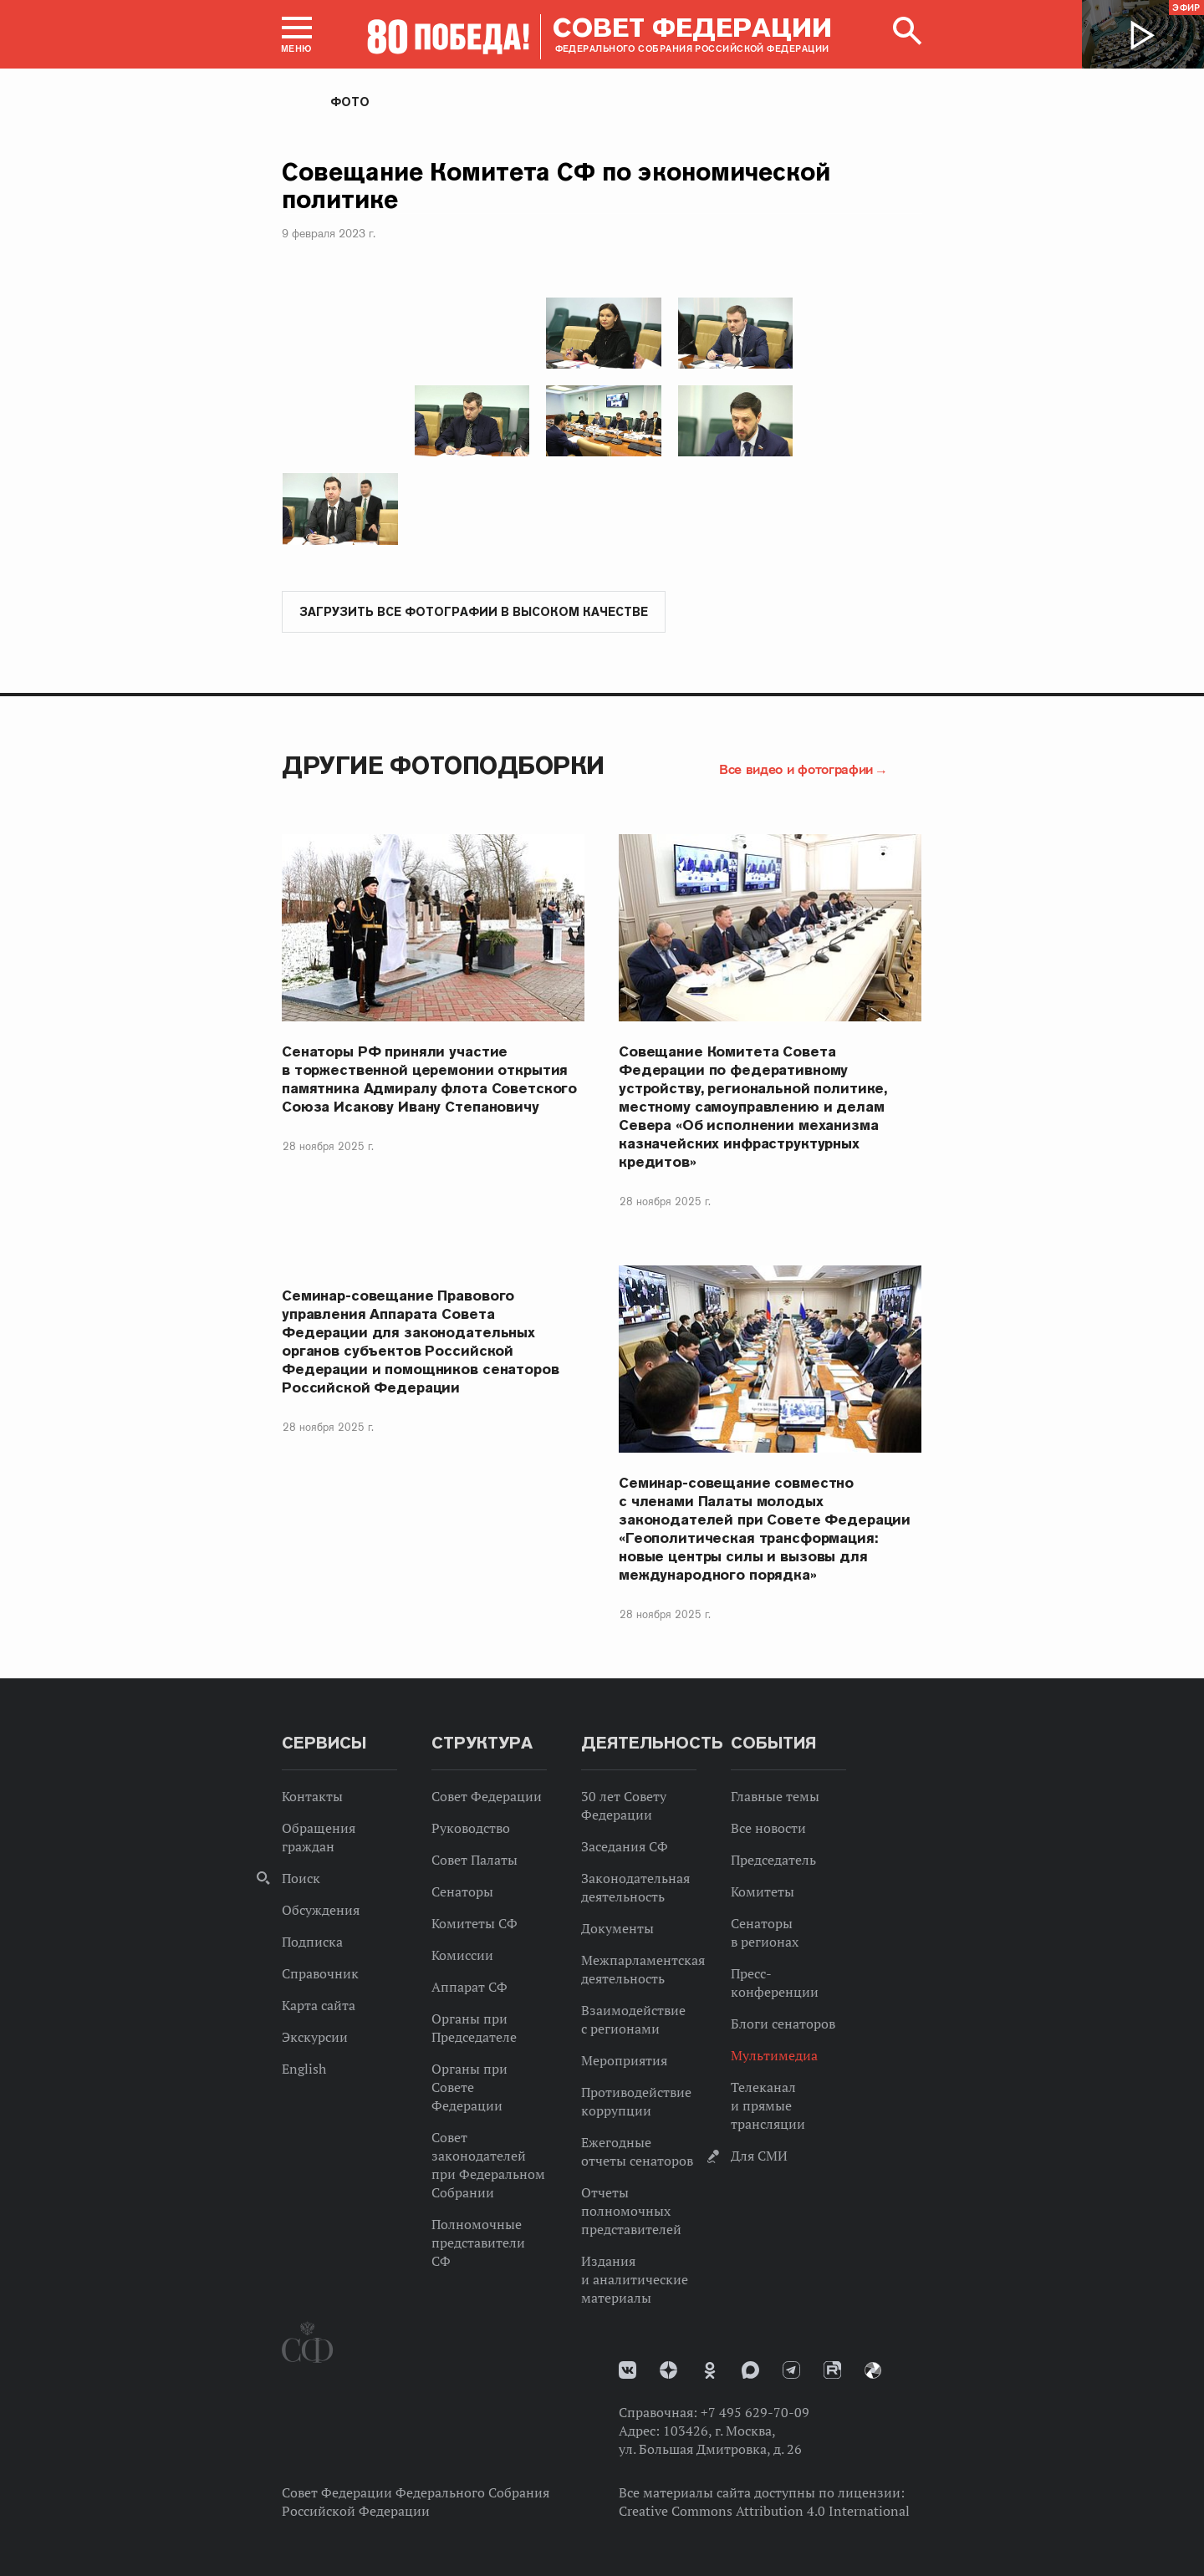  What do you see at coordinates (469, 2087) in the screenshot?
I see `Органы при Совете Федерации` at bounding box center [469, 2087].